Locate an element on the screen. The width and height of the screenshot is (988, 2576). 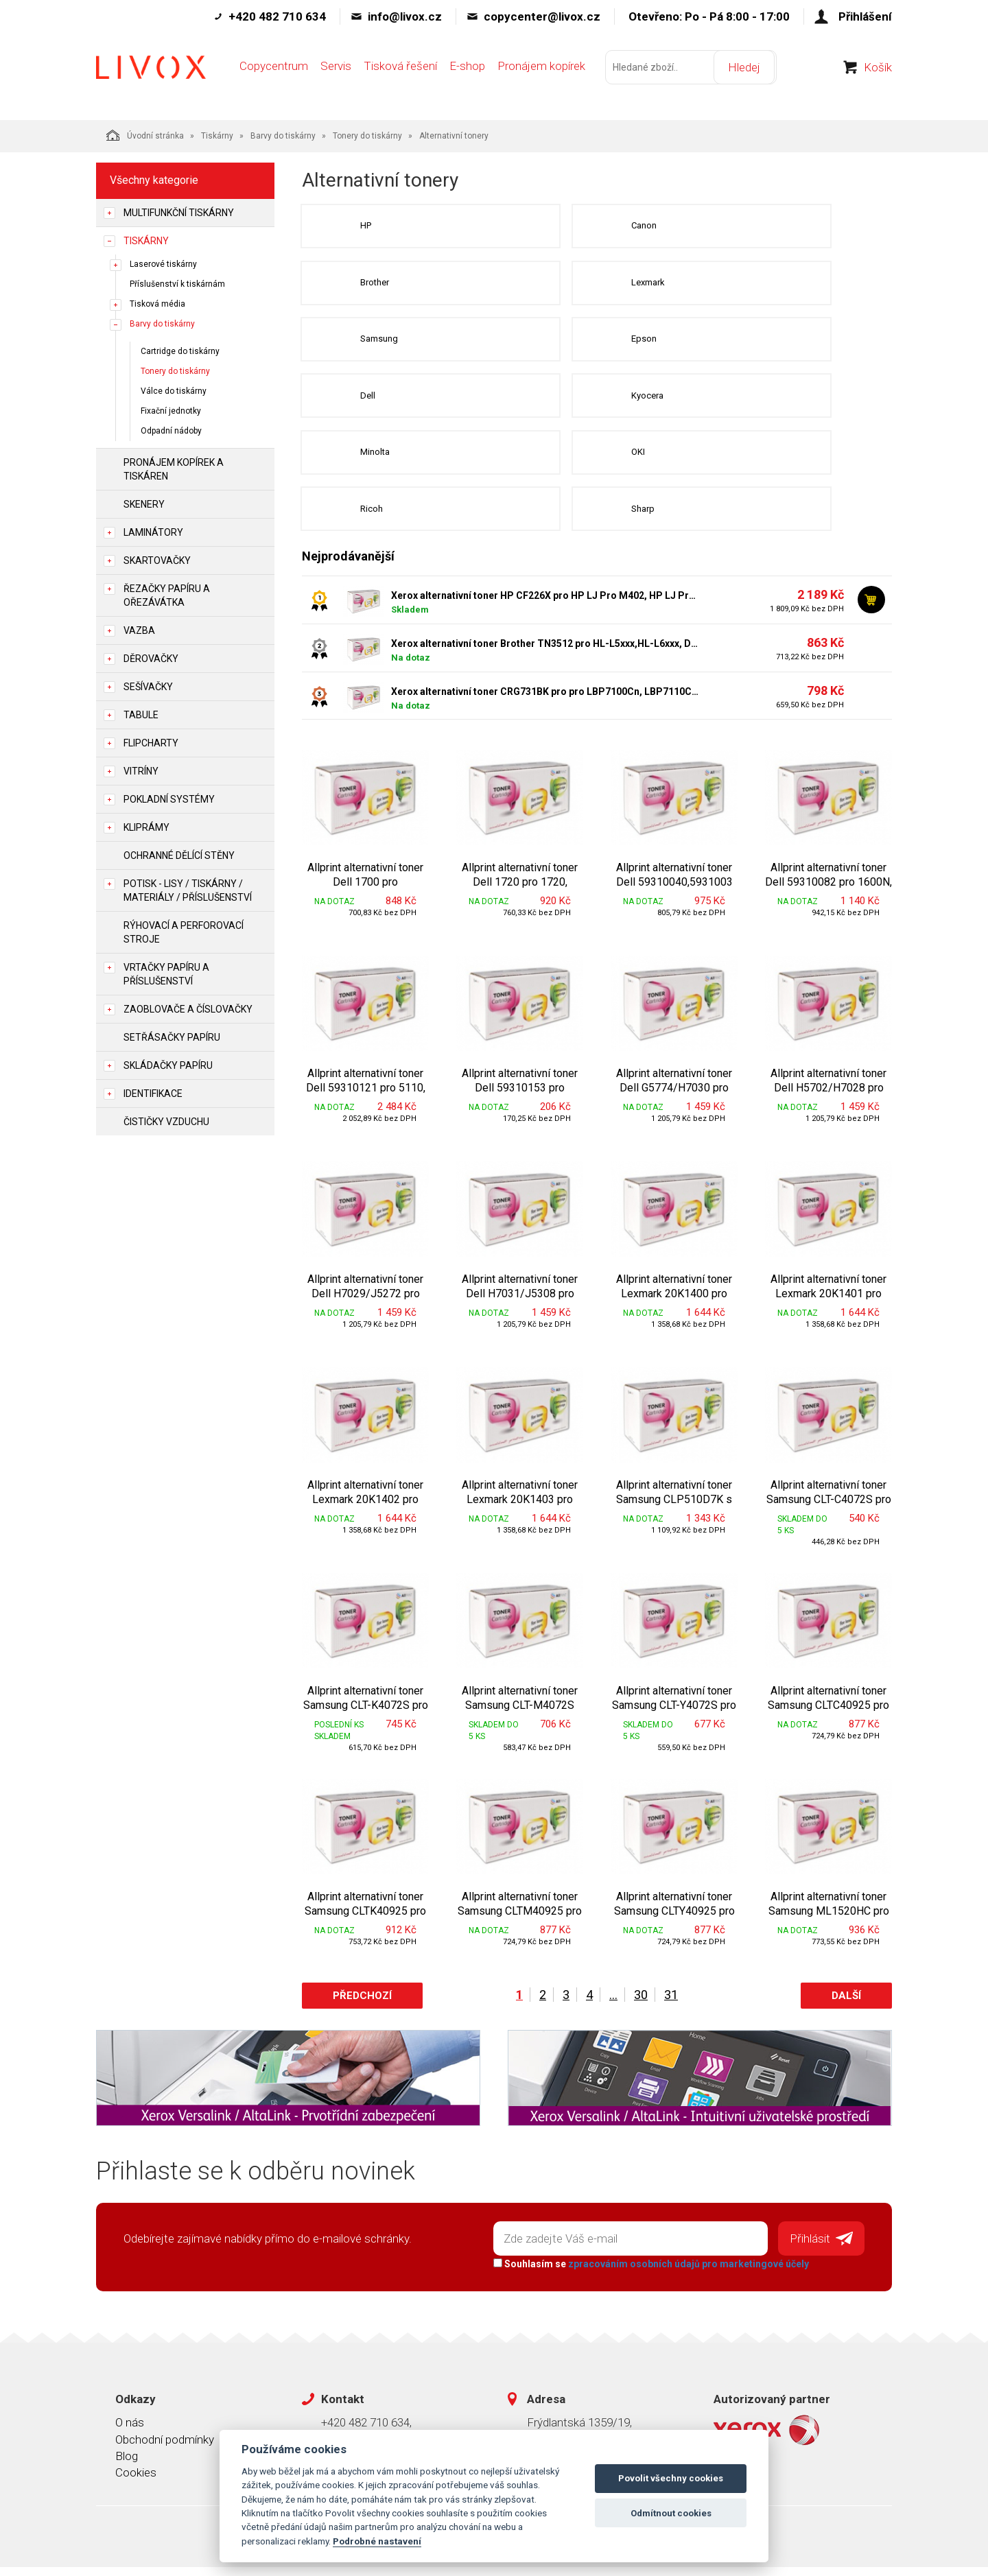
Tiskárny is located at coordinates (217, 136).